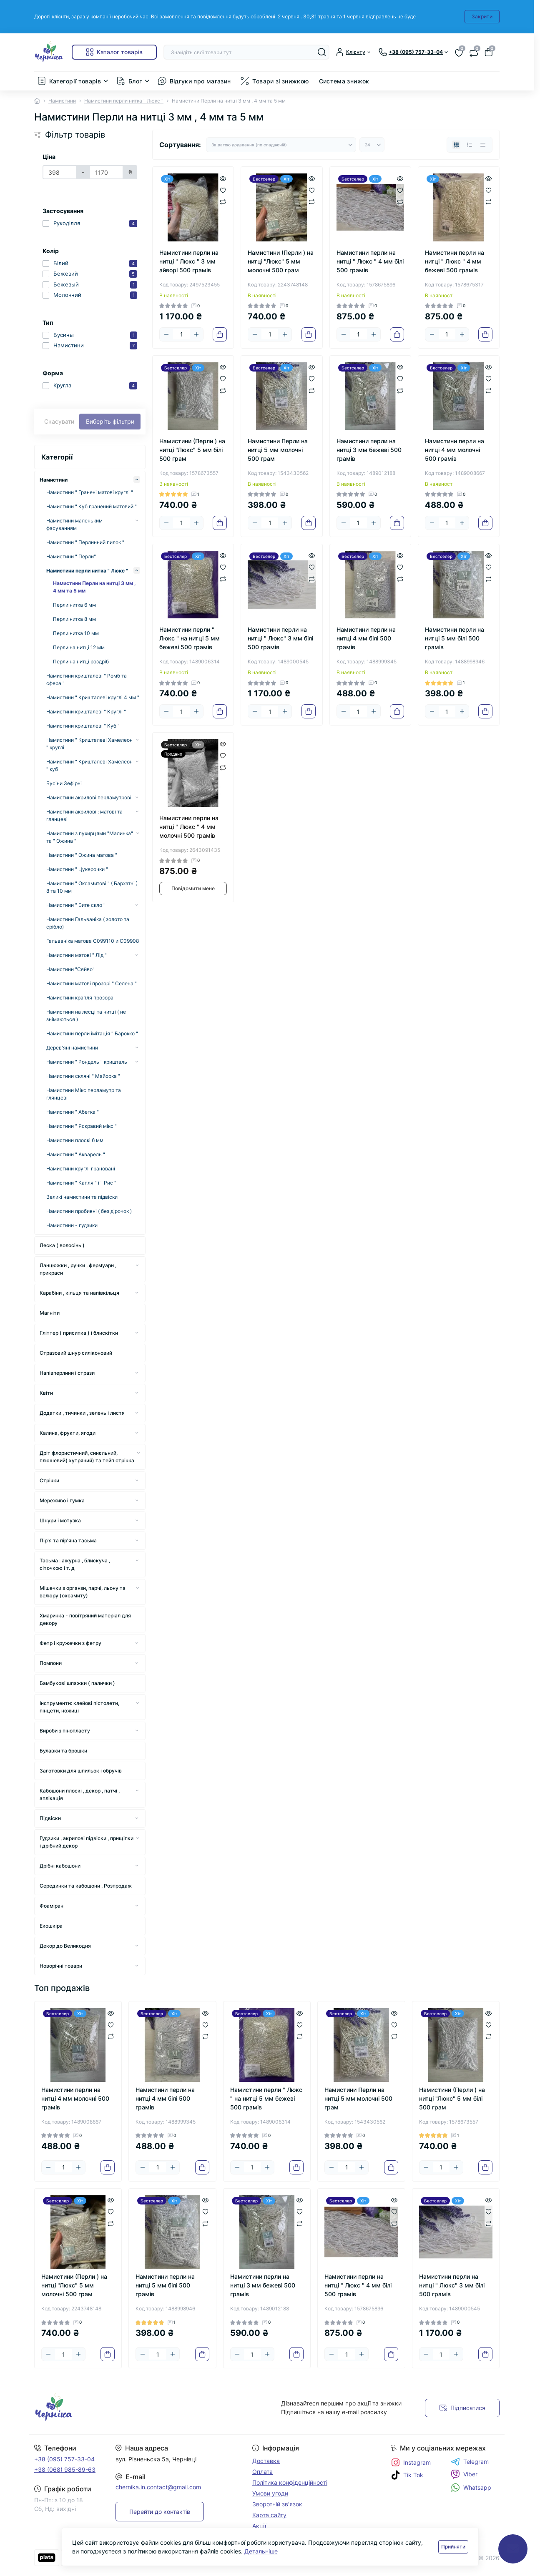 This screenshot has height=2576, width=540. I want to click on Гудзики , акрилові підвіски , прищіпки і дрібний декор, so click(86, 1842).